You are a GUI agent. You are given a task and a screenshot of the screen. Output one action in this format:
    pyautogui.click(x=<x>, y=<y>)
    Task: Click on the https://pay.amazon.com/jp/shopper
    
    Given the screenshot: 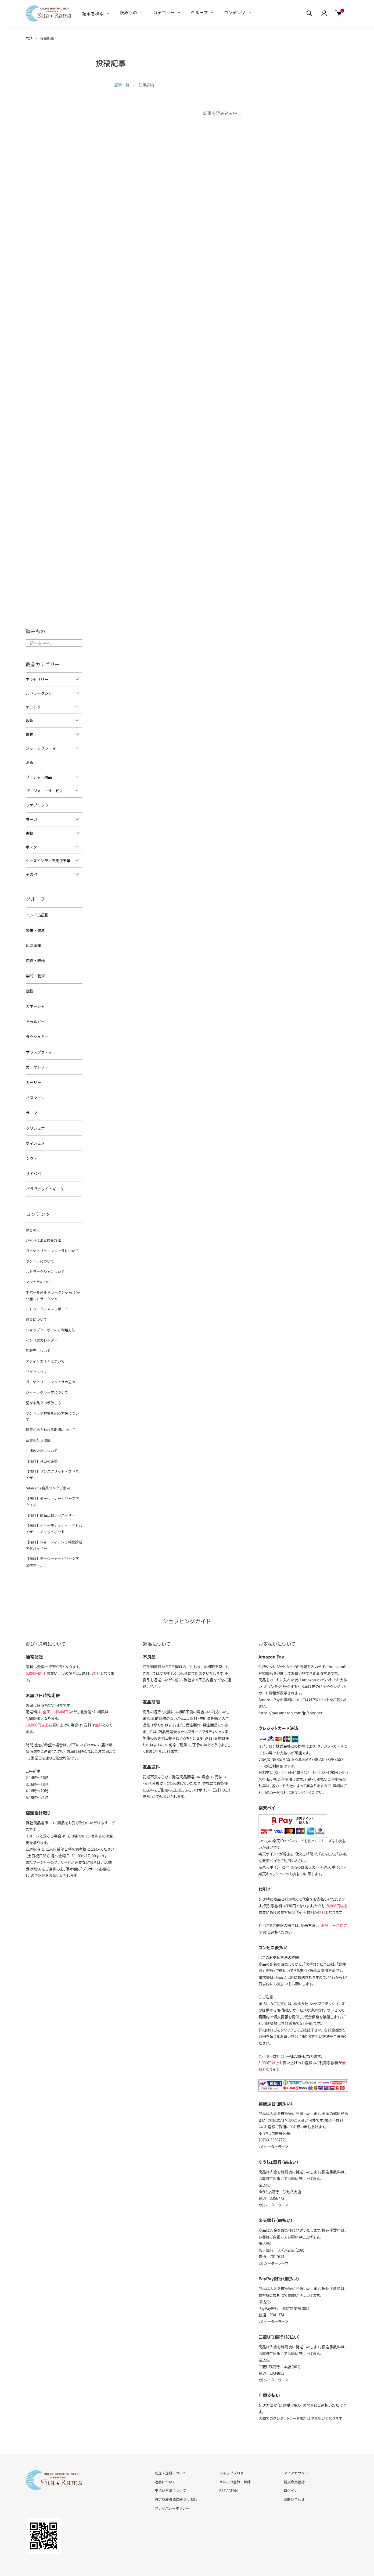 What is the action you would take?
    pyautogui.click(x=290, y=1692)
    